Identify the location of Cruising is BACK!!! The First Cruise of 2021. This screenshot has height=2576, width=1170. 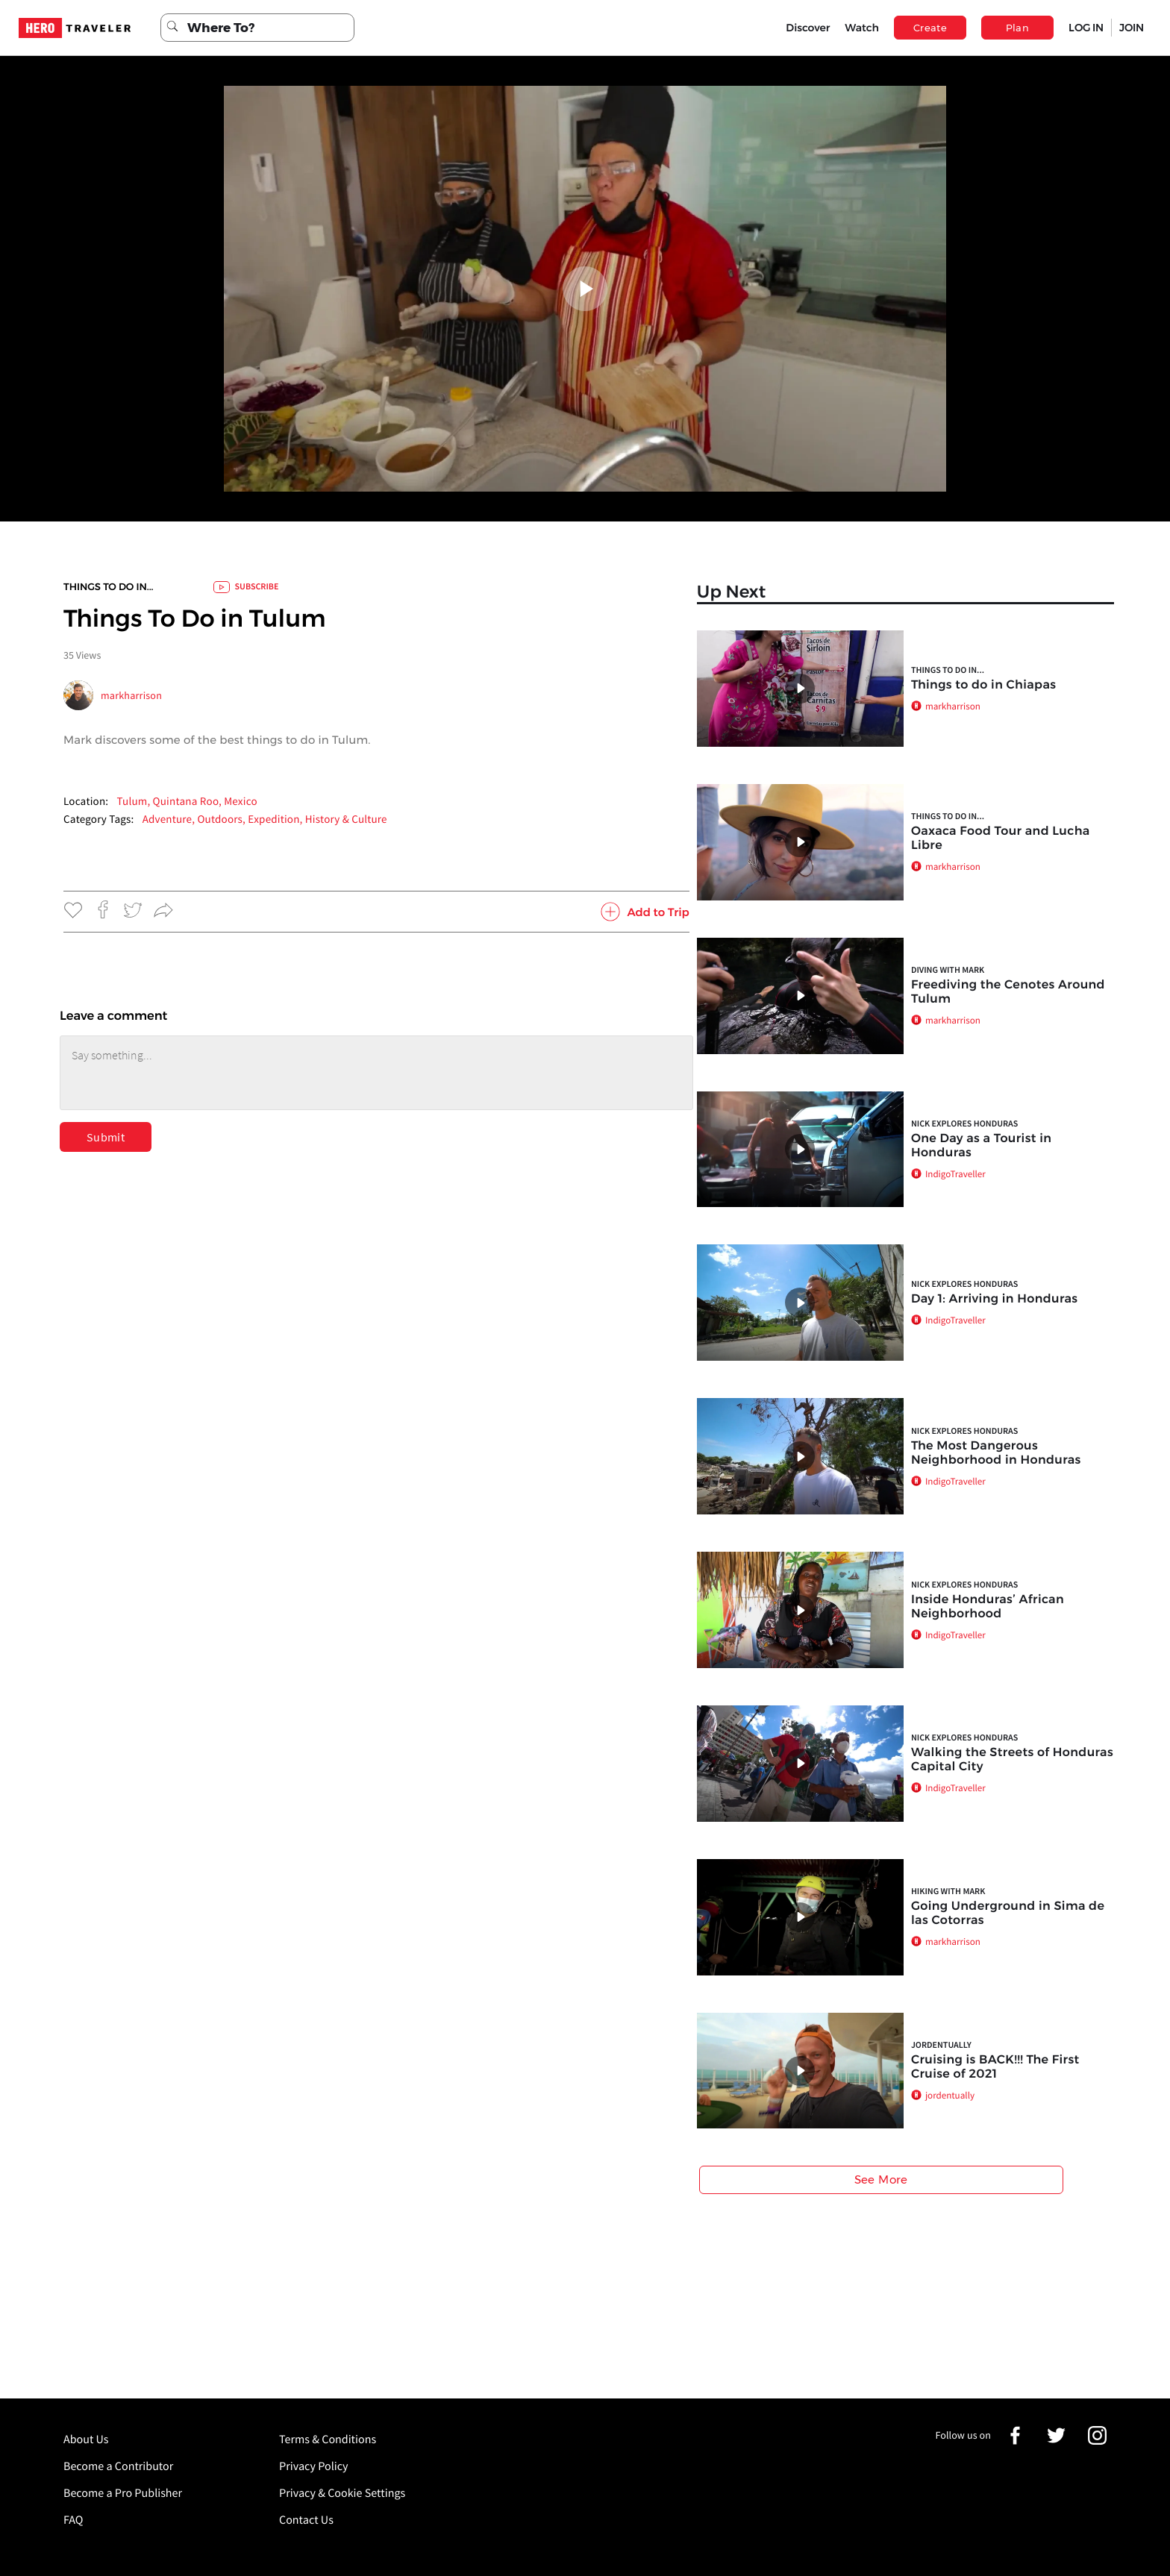
(995, 2067).